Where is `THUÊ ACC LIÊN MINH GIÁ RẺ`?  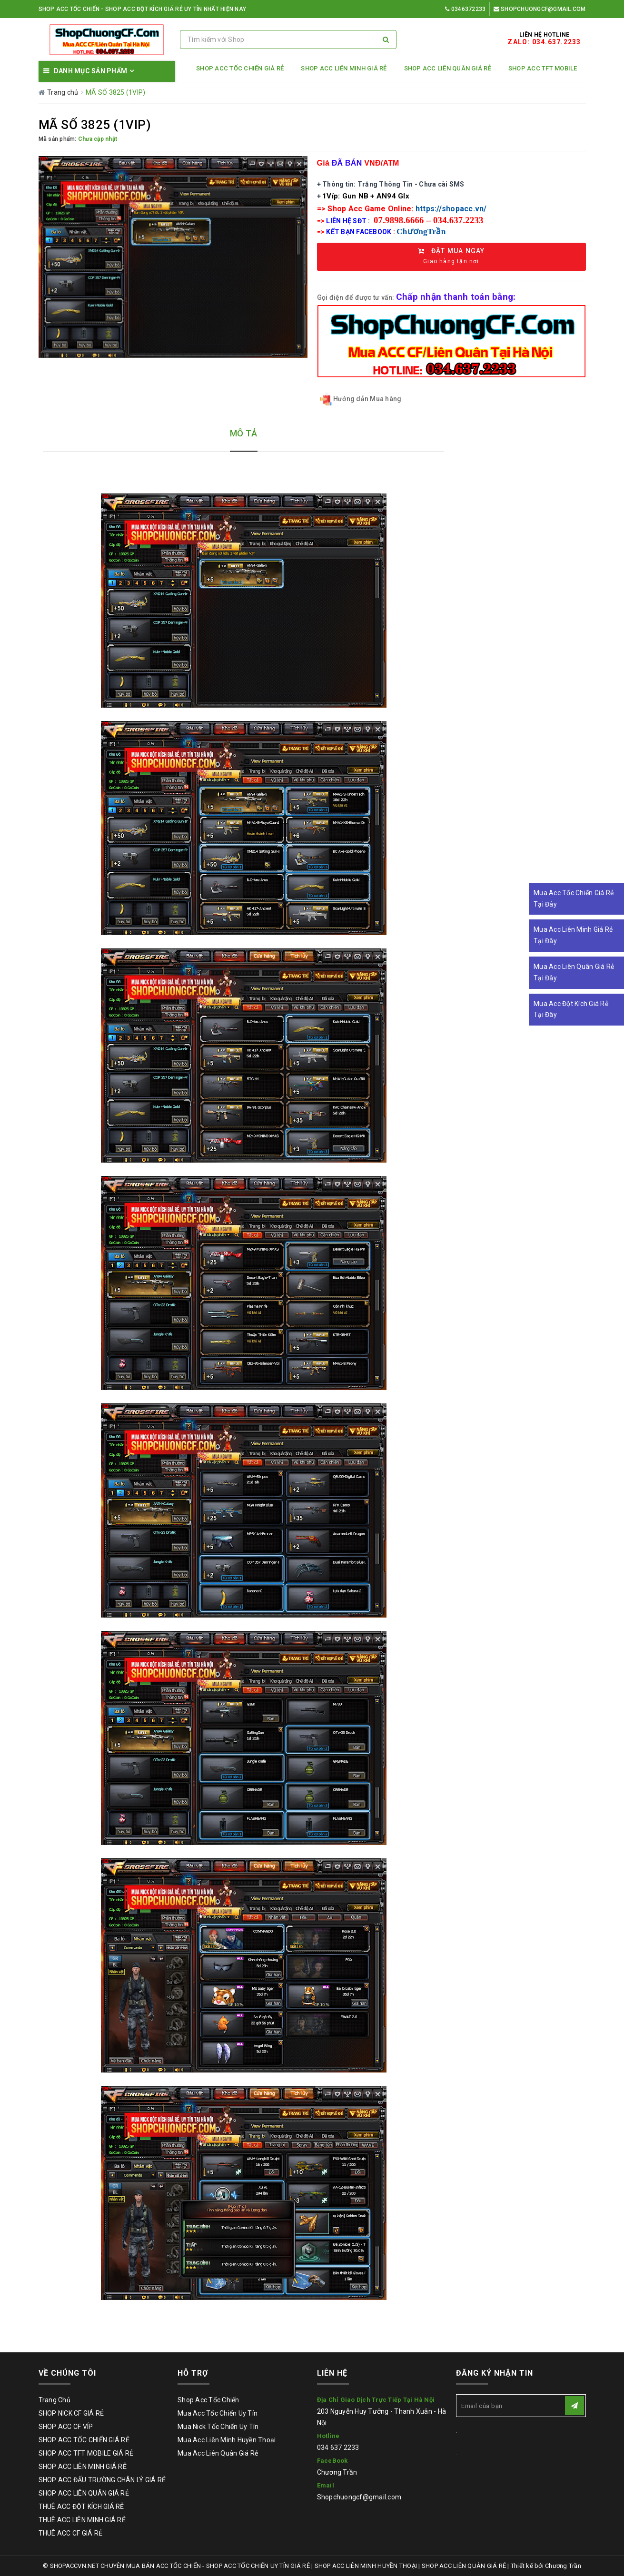
THUÊ ACC LIÊN MINH GIÁ RẺ is located at coordinates (82, 2520).